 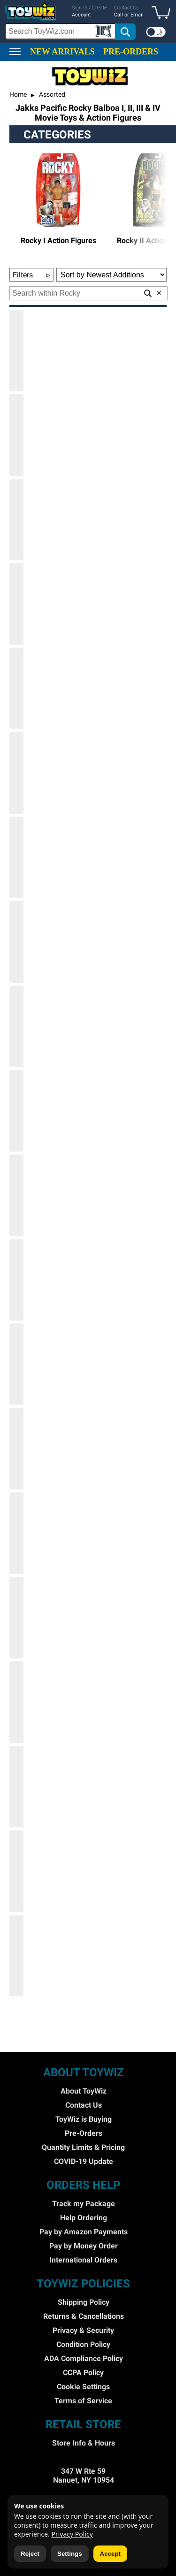 I want to click on Privacy Policy, so click(x=71, y=2534).